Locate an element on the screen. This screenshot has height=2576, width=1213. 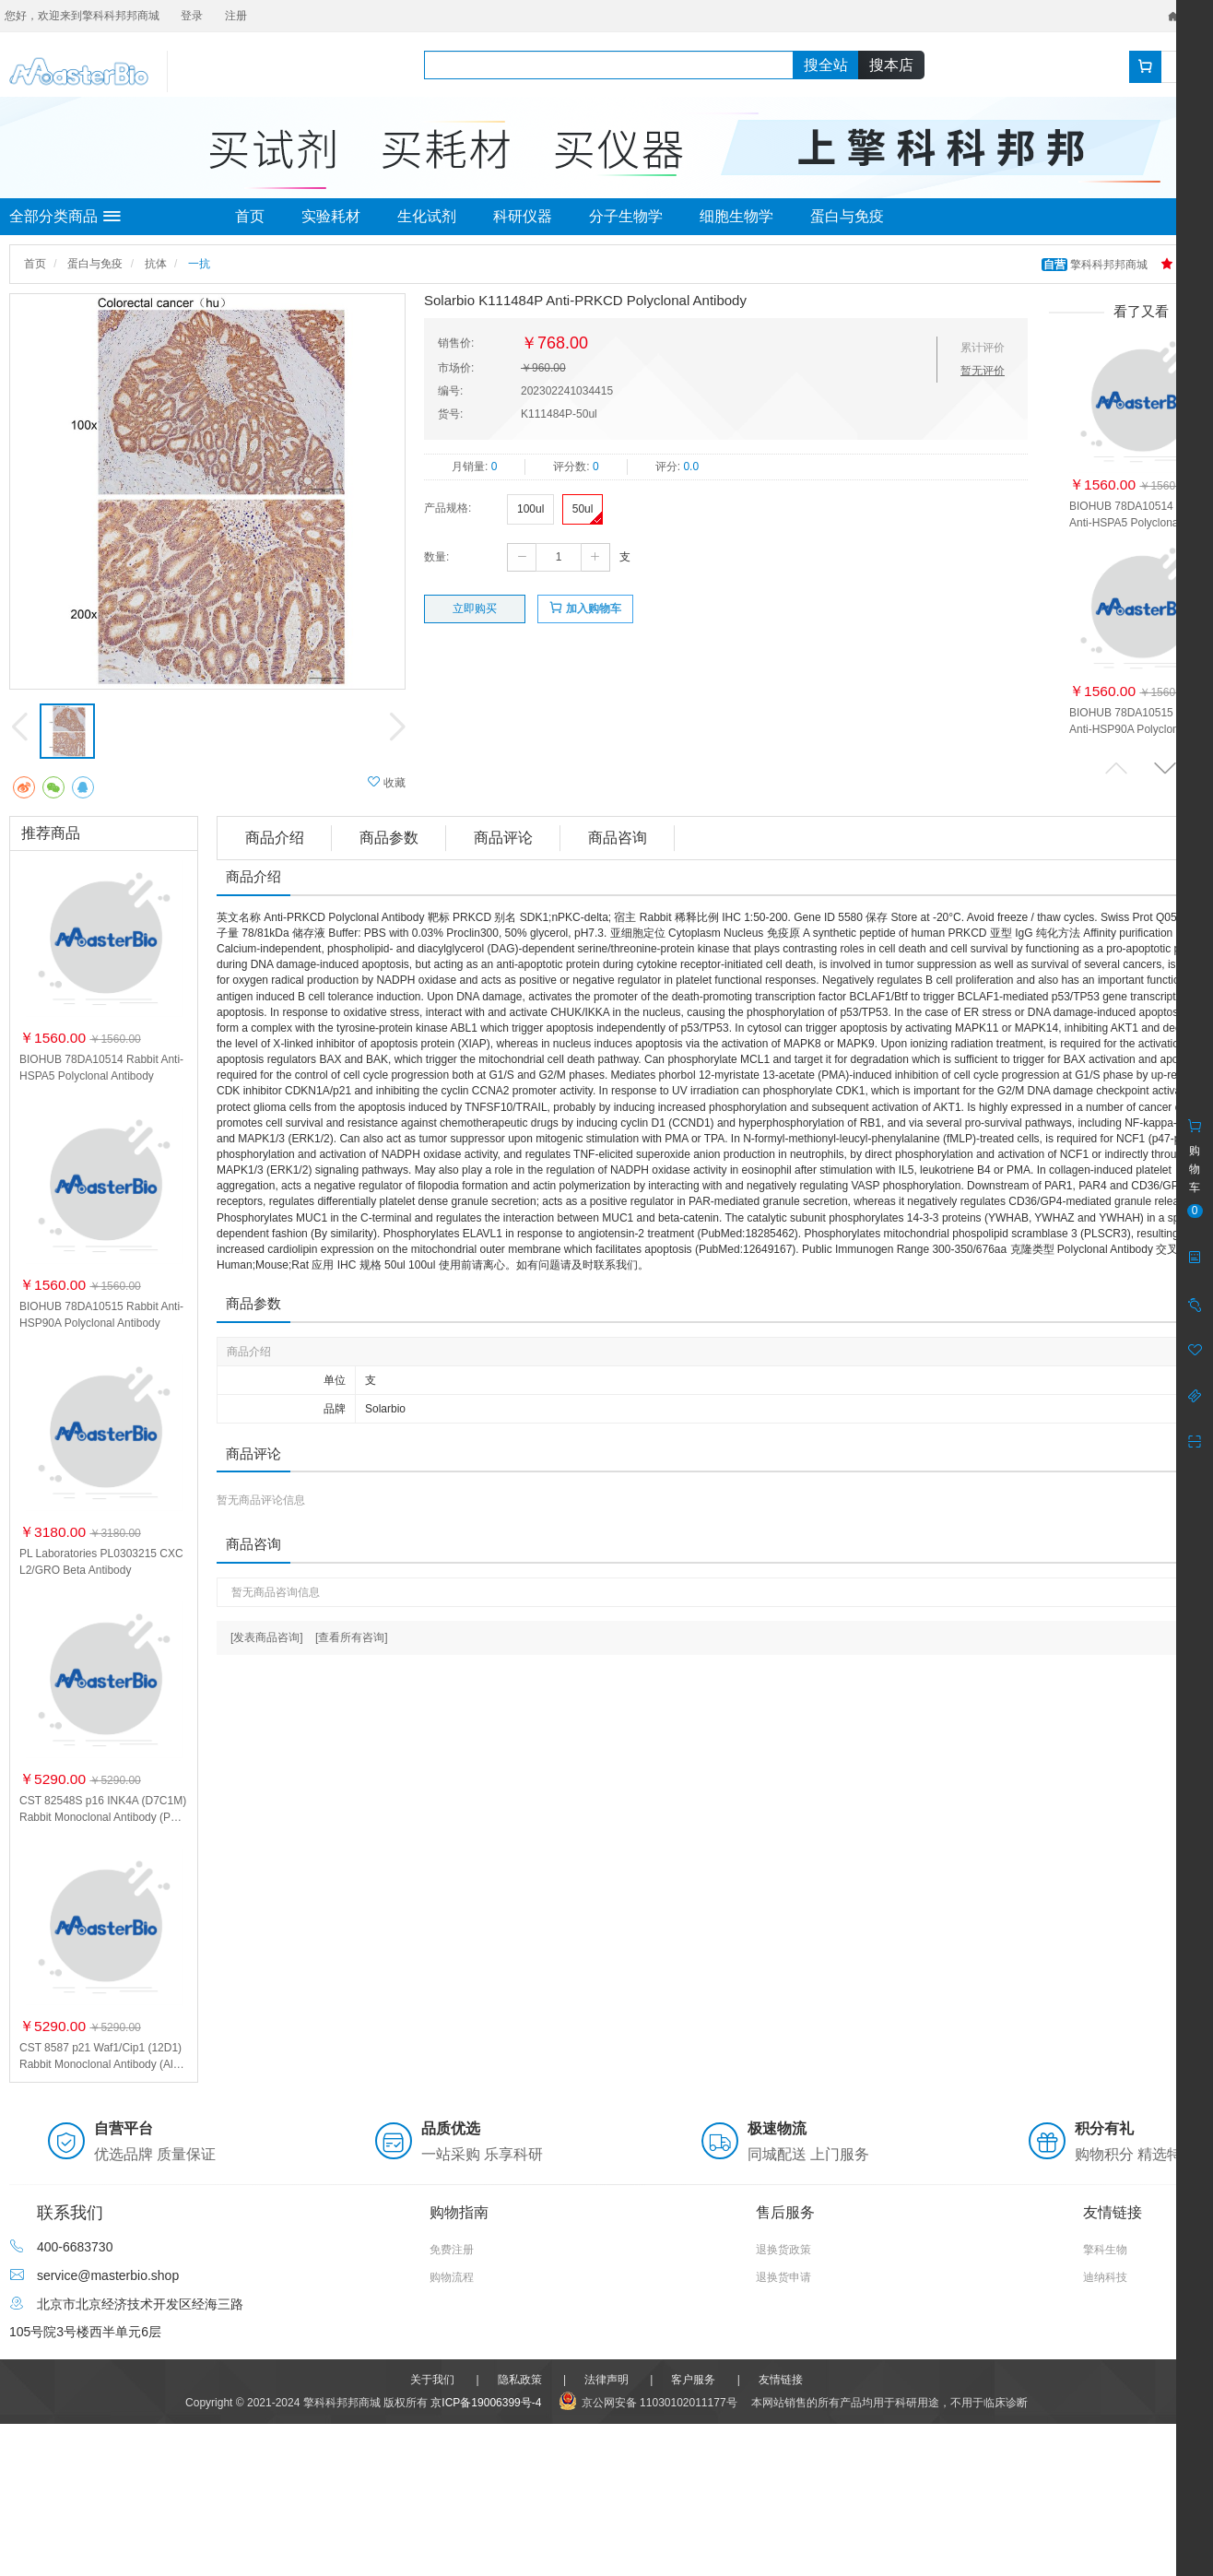
分子生物学 is located at coordinates (626, 216).